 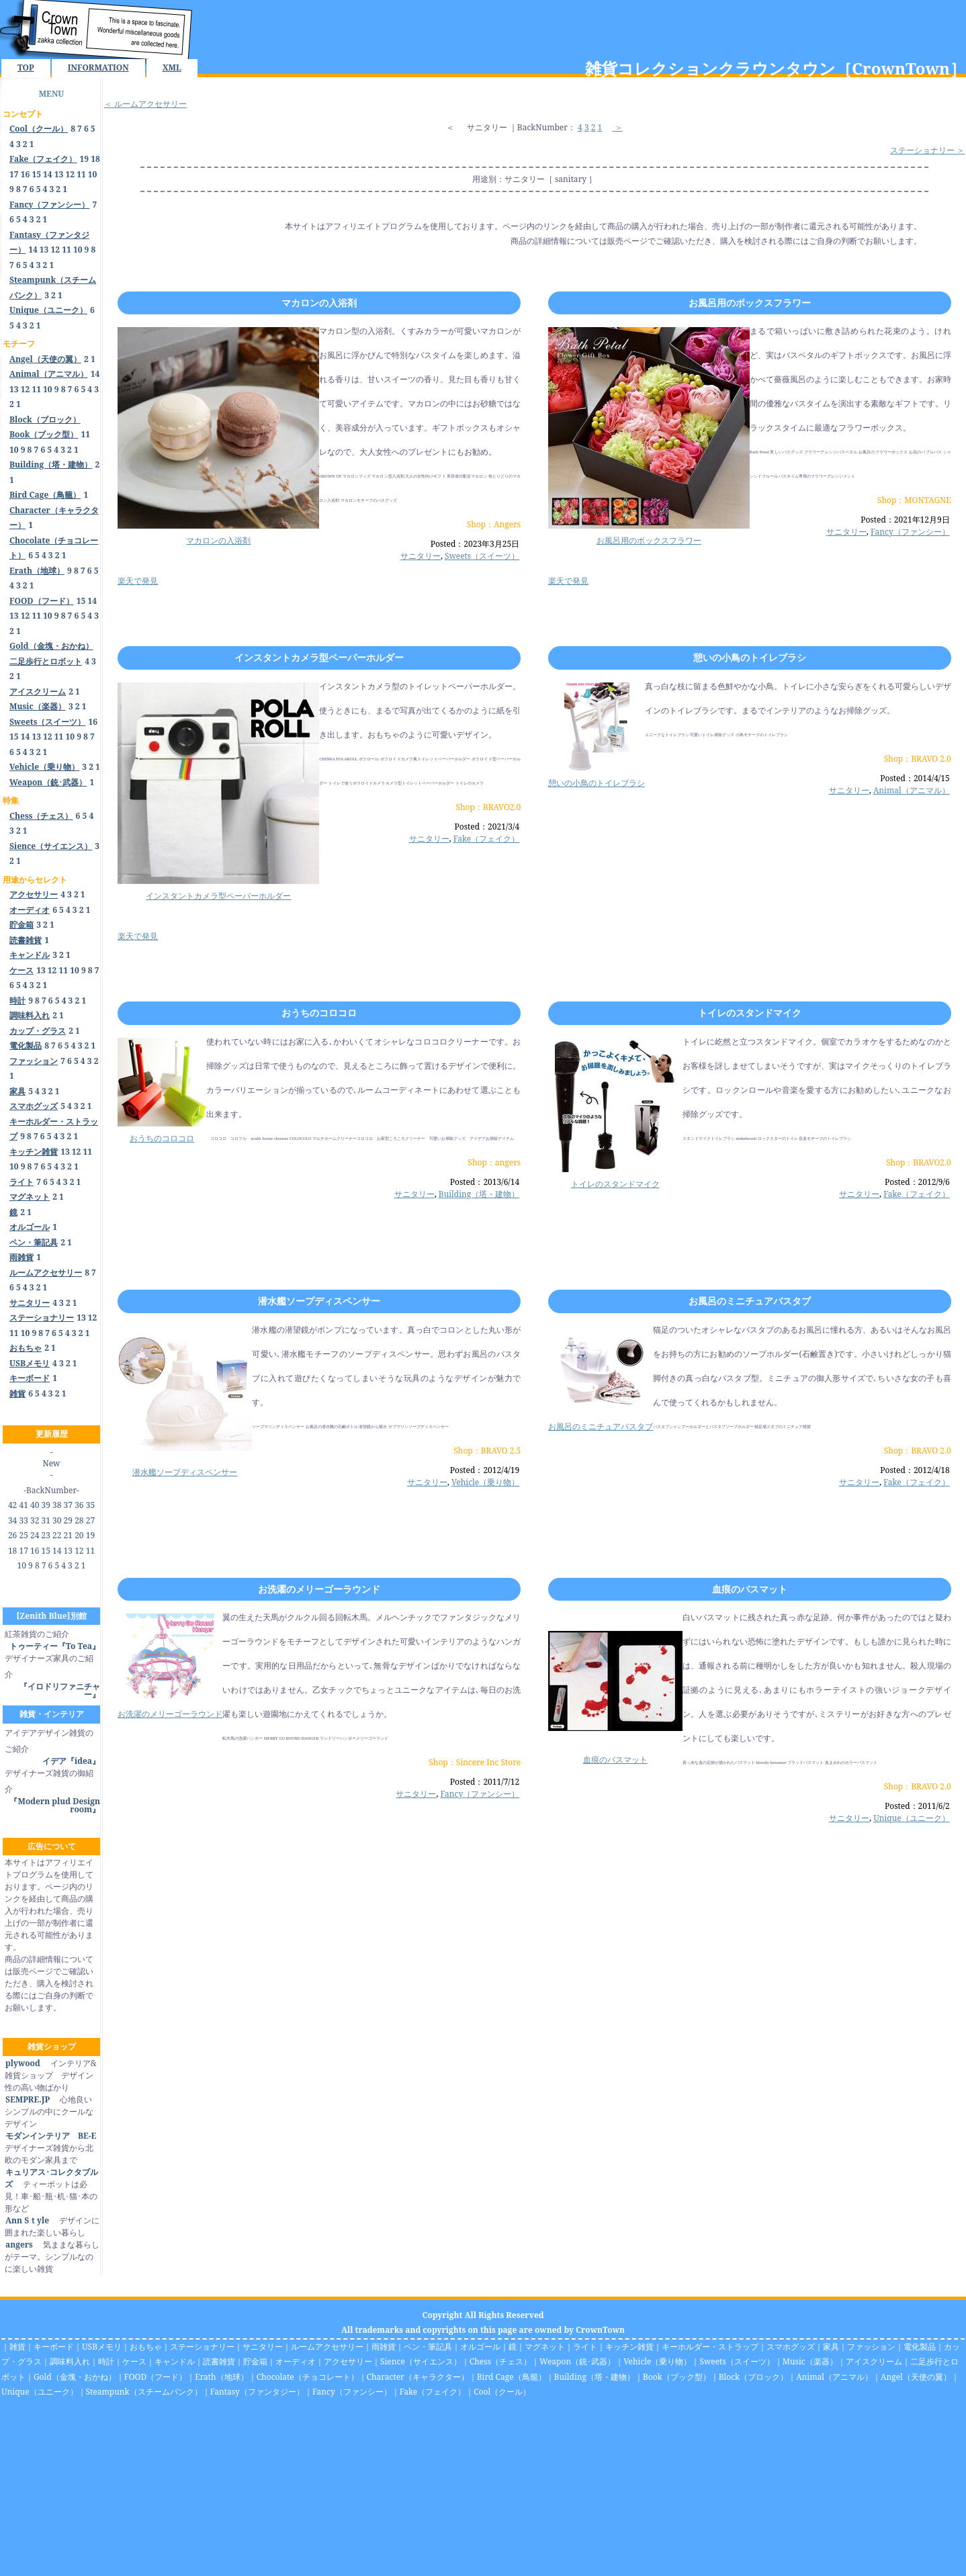 What do you see at coordinates (27, 2220) in the screenshot?
I see `Ann Sｔyle` at bounding box center [27, 2220].